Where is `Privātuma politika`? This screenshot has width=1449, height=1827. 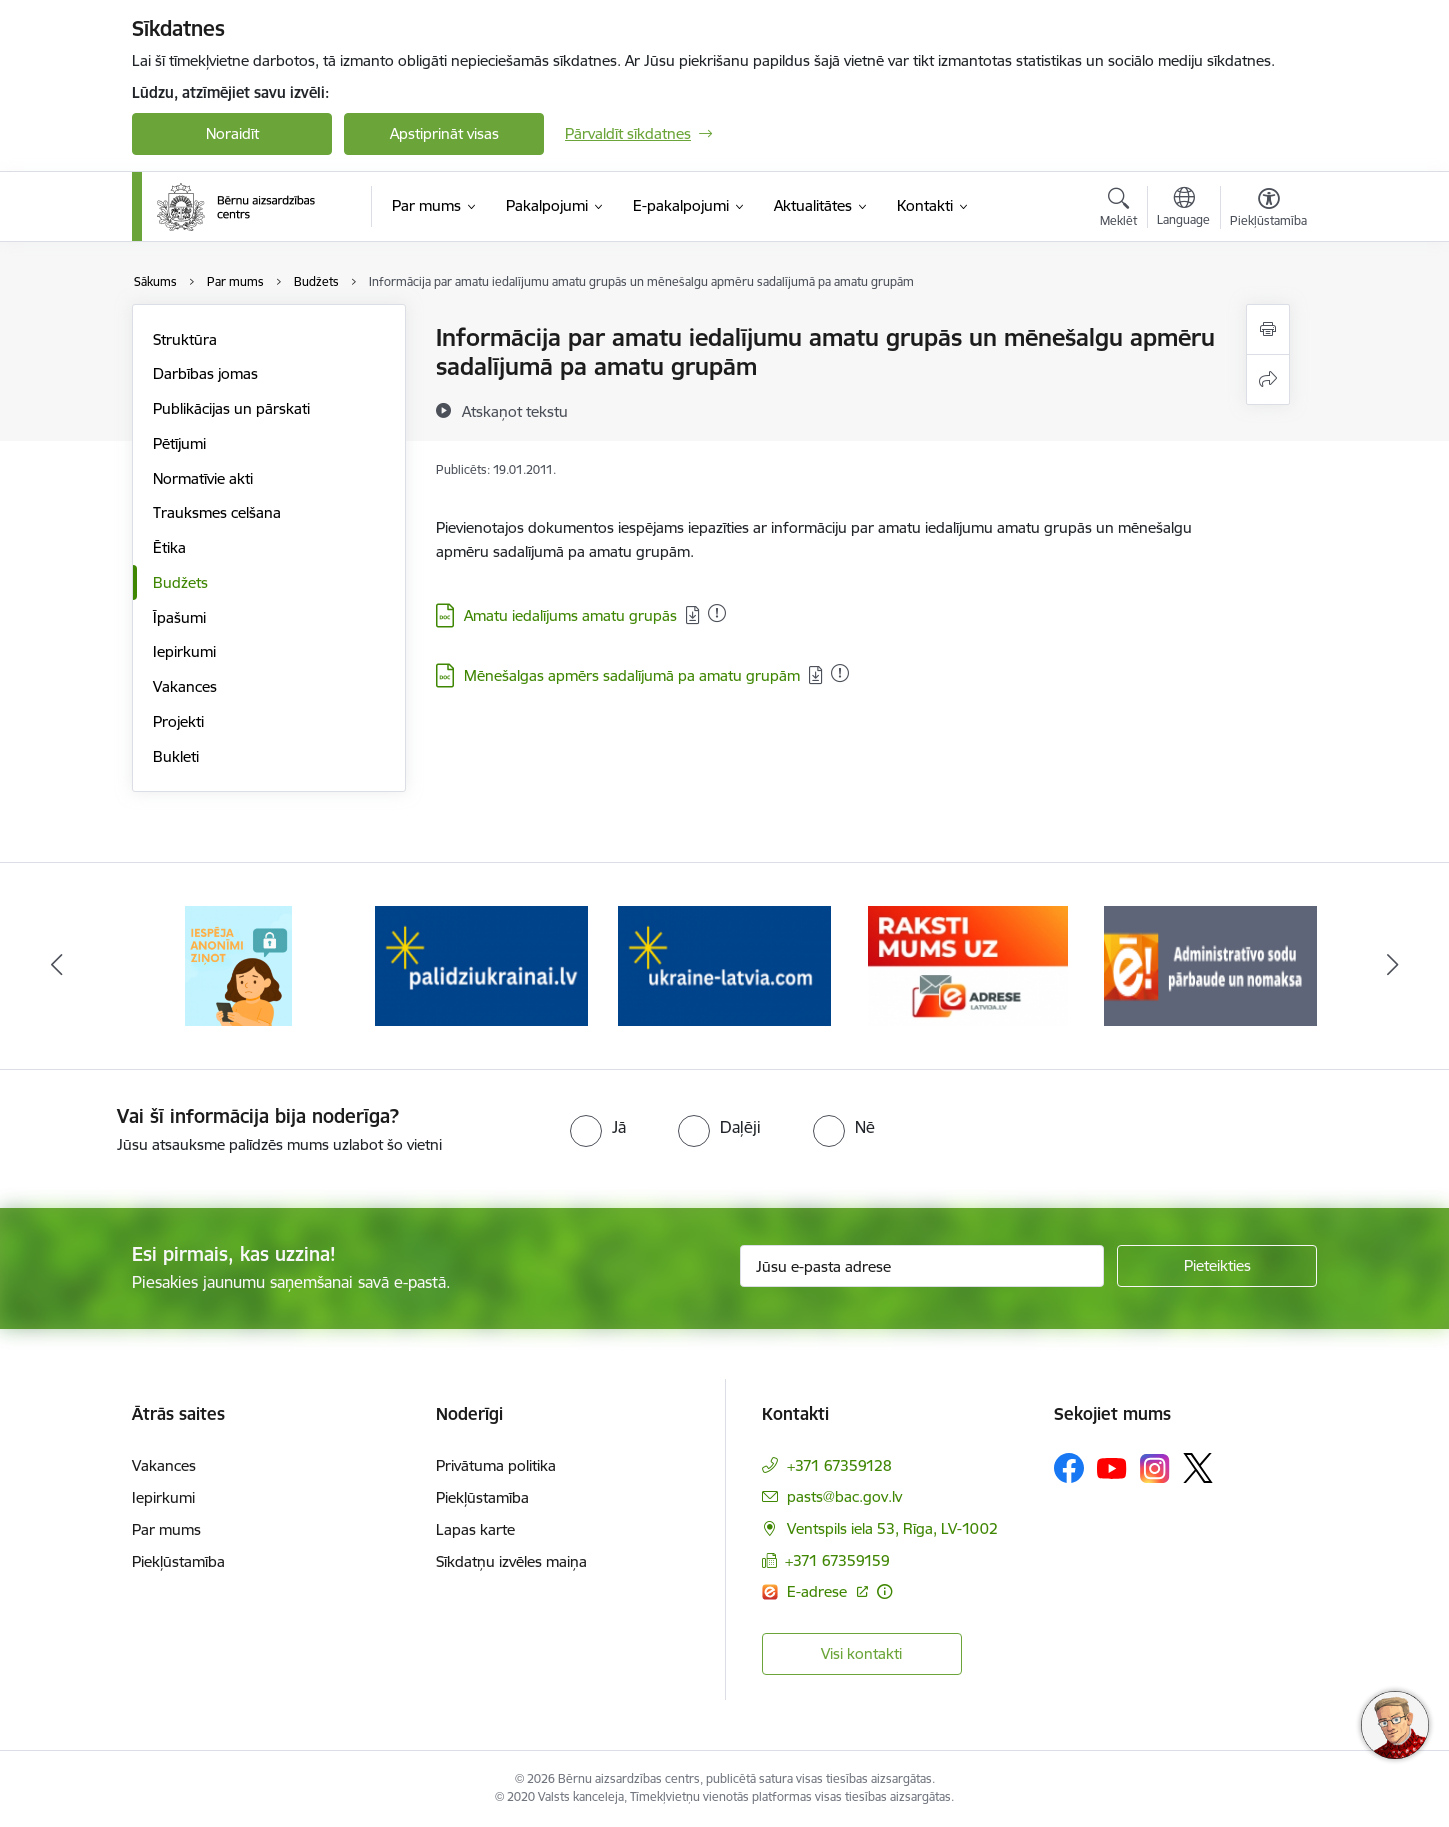
Privātuma politika is located at coordinates (496, 1465).